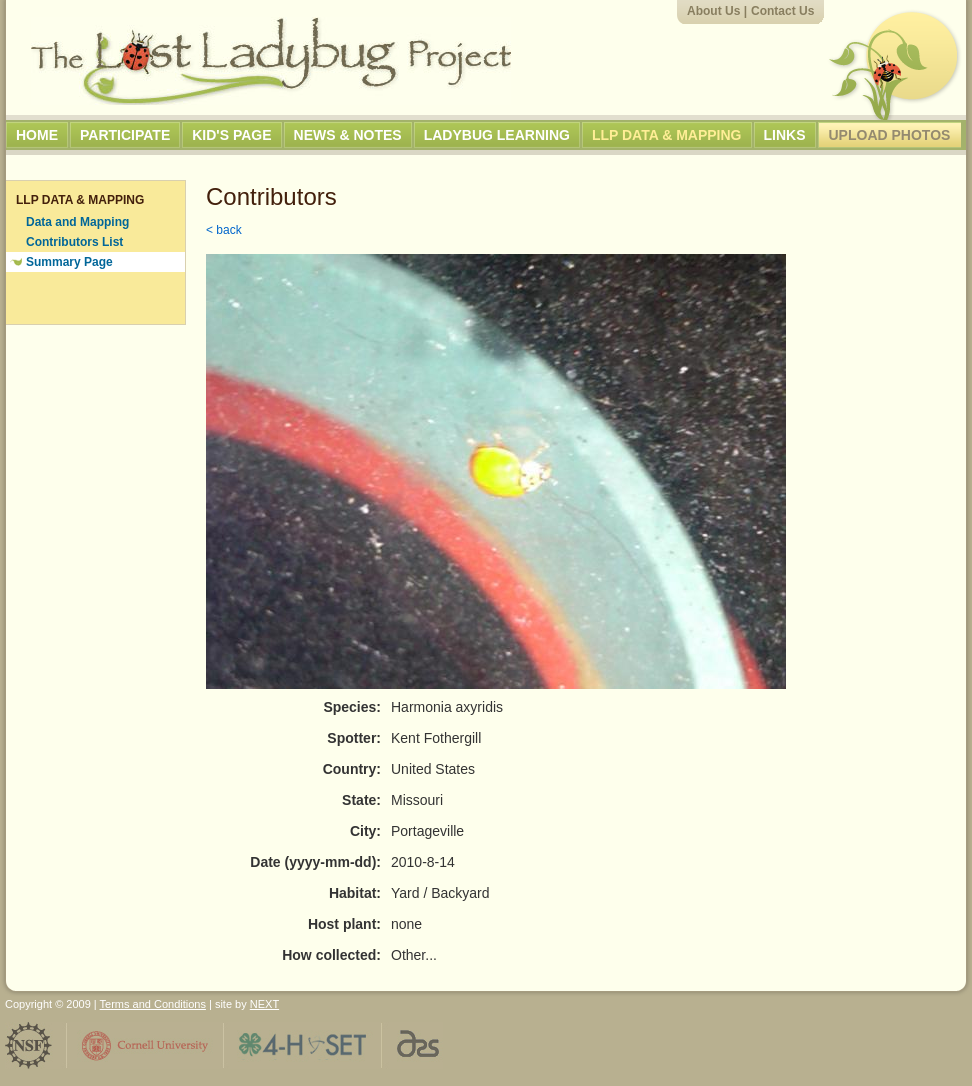 The image size is (972, 1086). What do you see at coordinates (69, 262) in the screenshot?
I see `Summary Page` at bounding box center [69, 262].